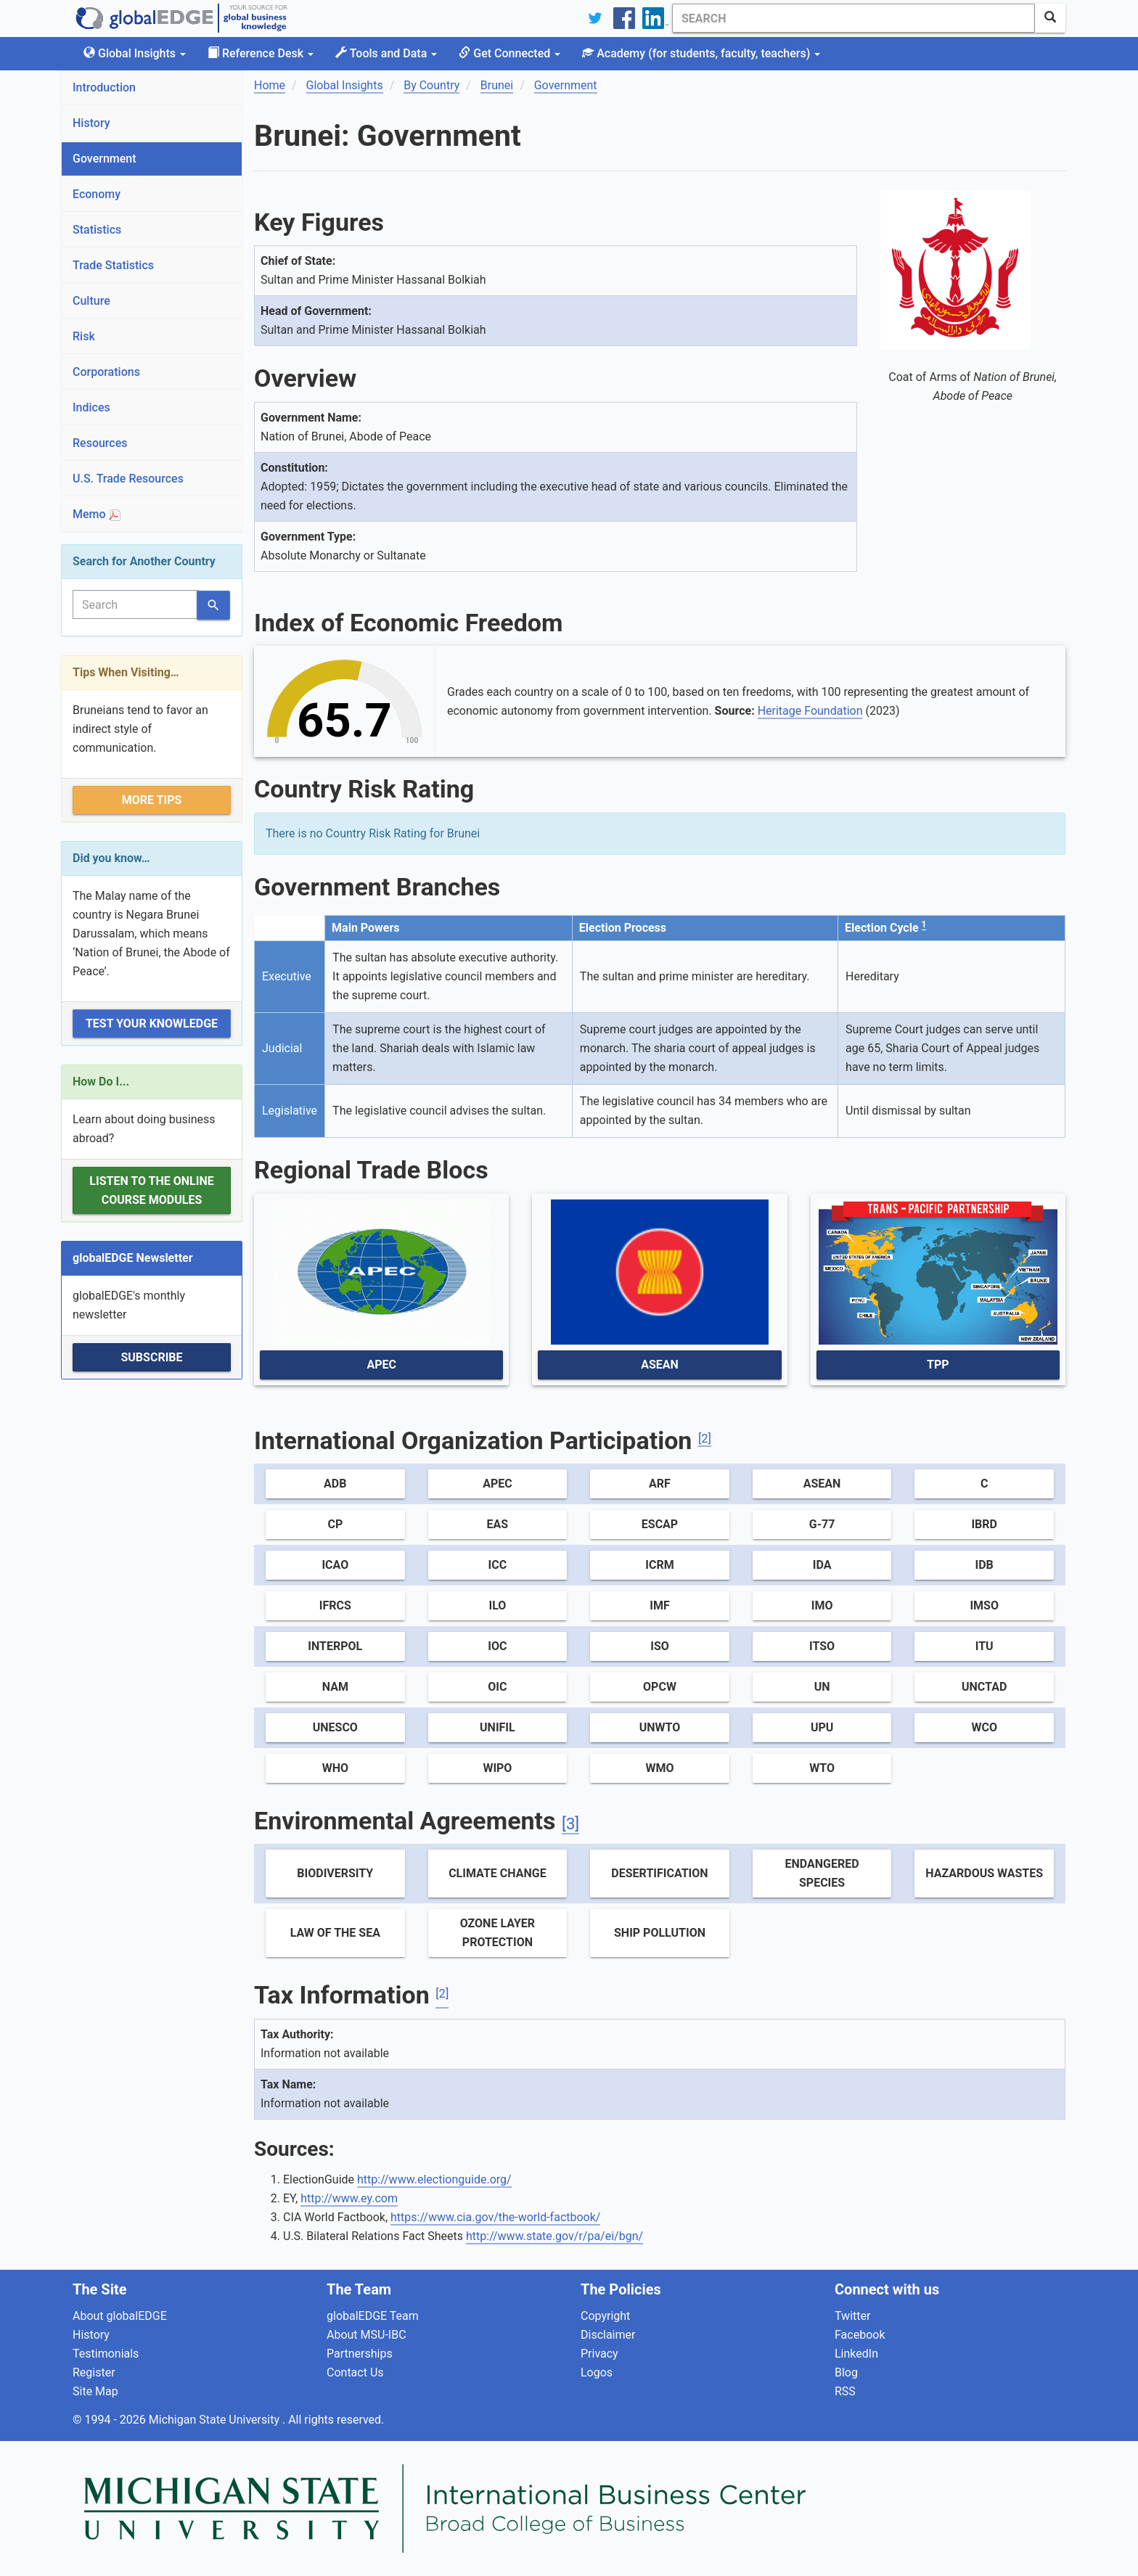 Image resolution: width=1138 pixels, height=2576 pixels. What do you see at coordinates (660, 1364) in the screenshot?
I see `ASEAN` at bounding box center [660, 1364].